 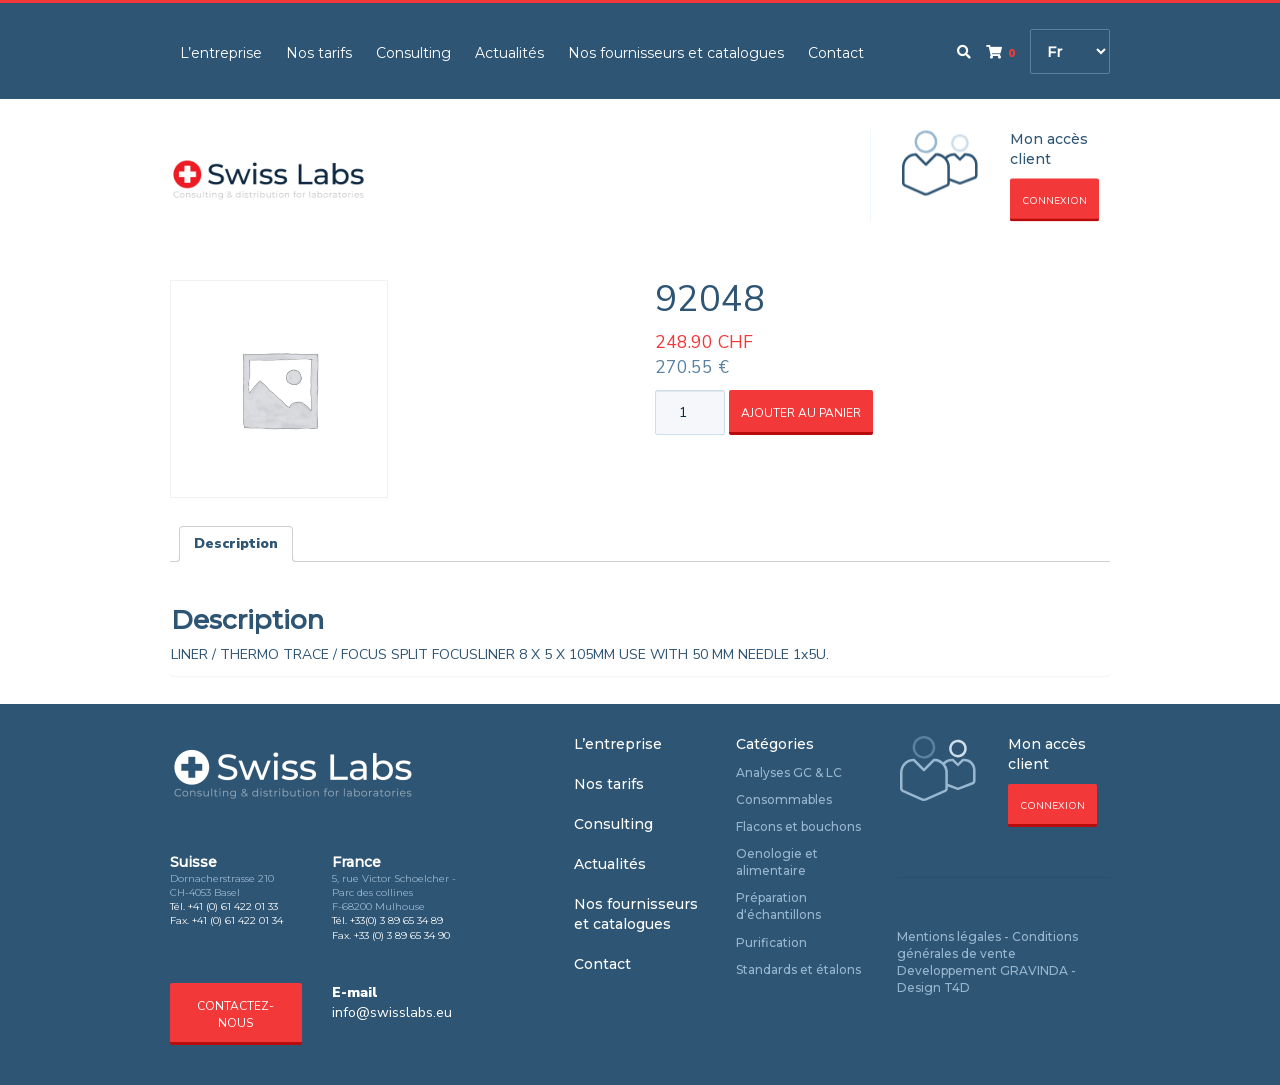 What do you see at coordinates (771, 942) in the screenshot?
I see `Purification` at bounding box center [771, 942].